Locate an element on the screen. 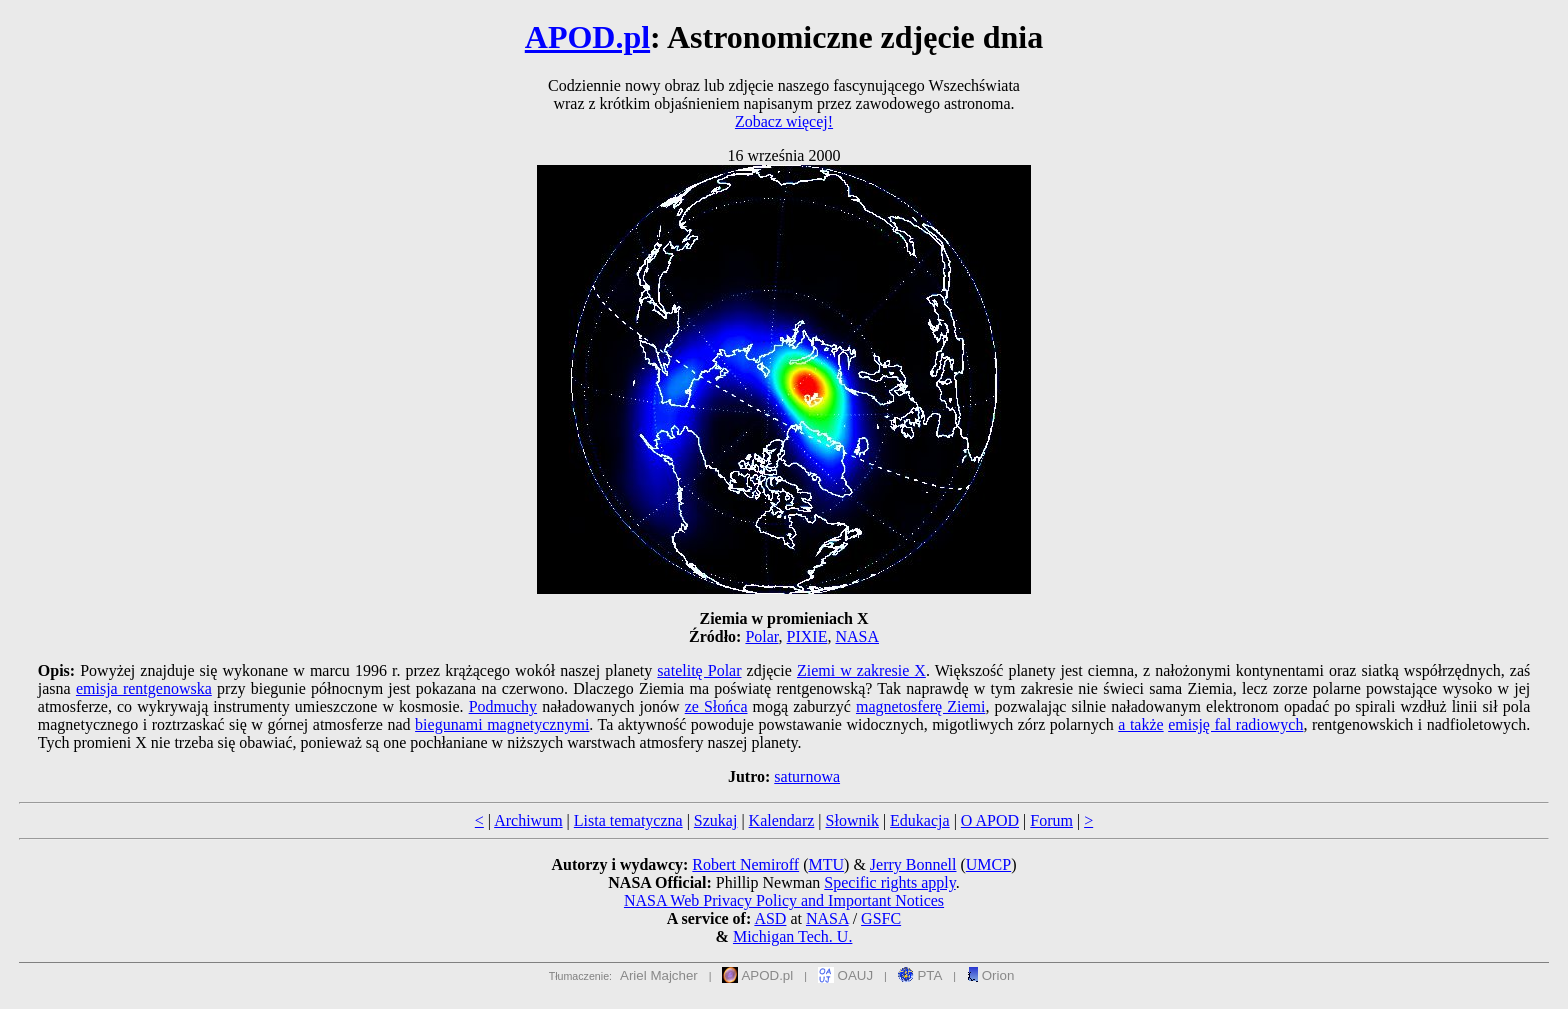 The image size is (1568, 1009). Słownik is located at coordinates (852, 820).